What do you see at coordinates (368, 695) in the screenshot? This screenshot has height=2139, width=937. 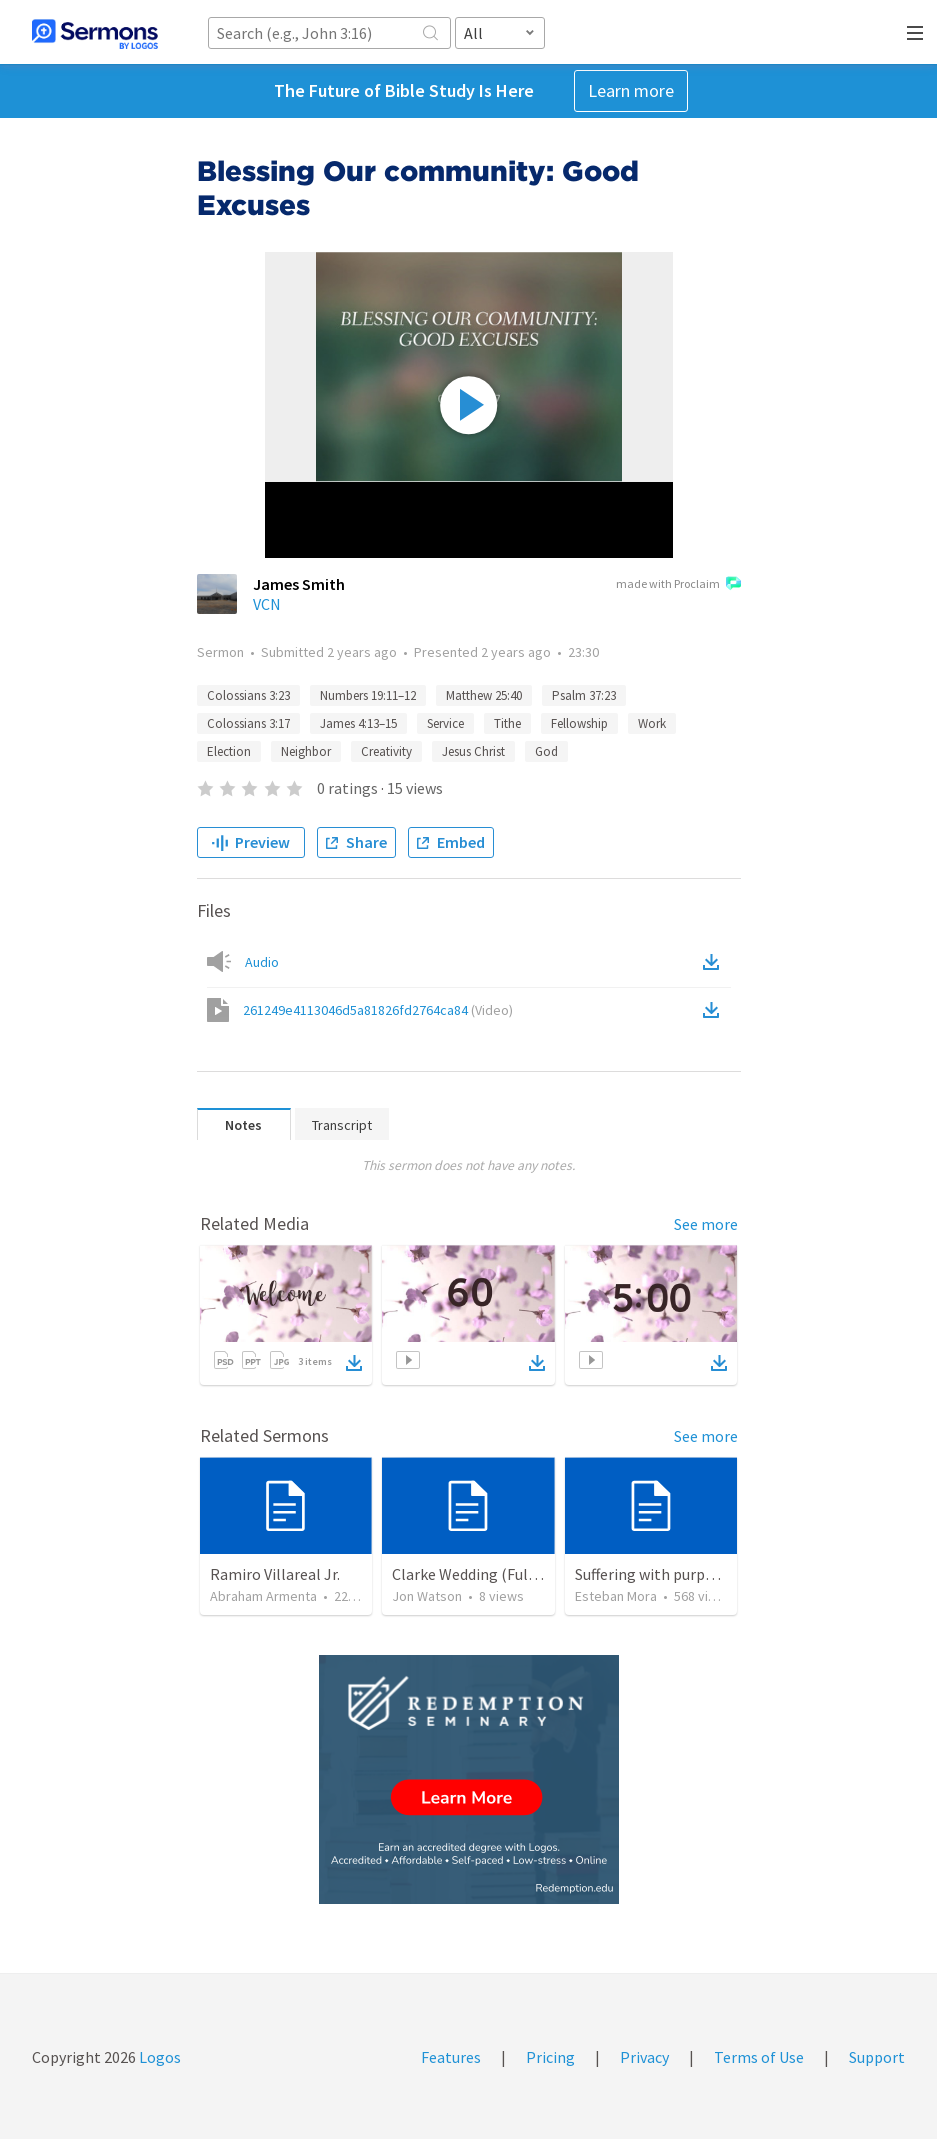 I see `Numbers 19:11–12` at bounding box center [368, 695].